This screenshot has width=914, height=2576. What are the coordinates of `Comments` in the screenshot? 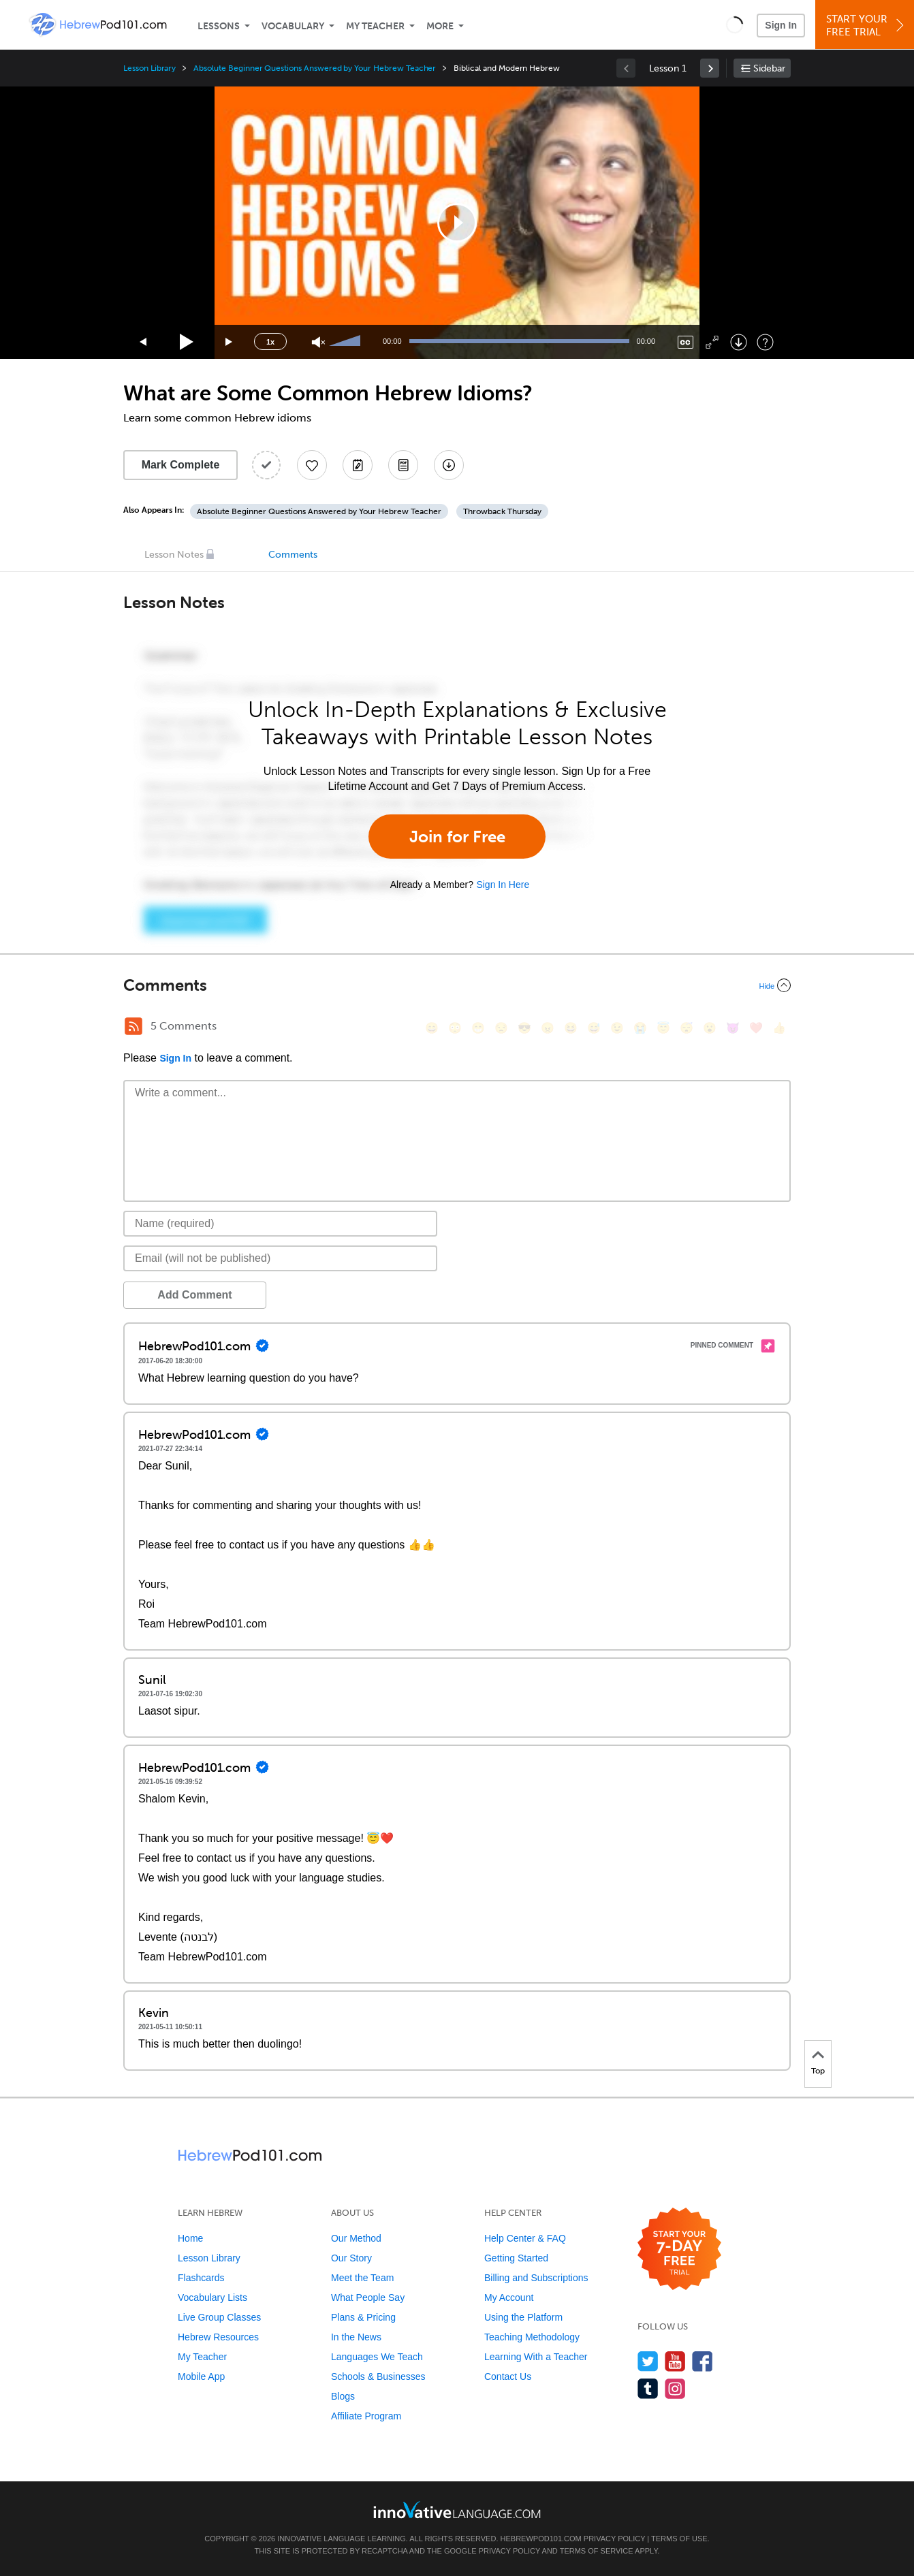 It's located at (292, 554).